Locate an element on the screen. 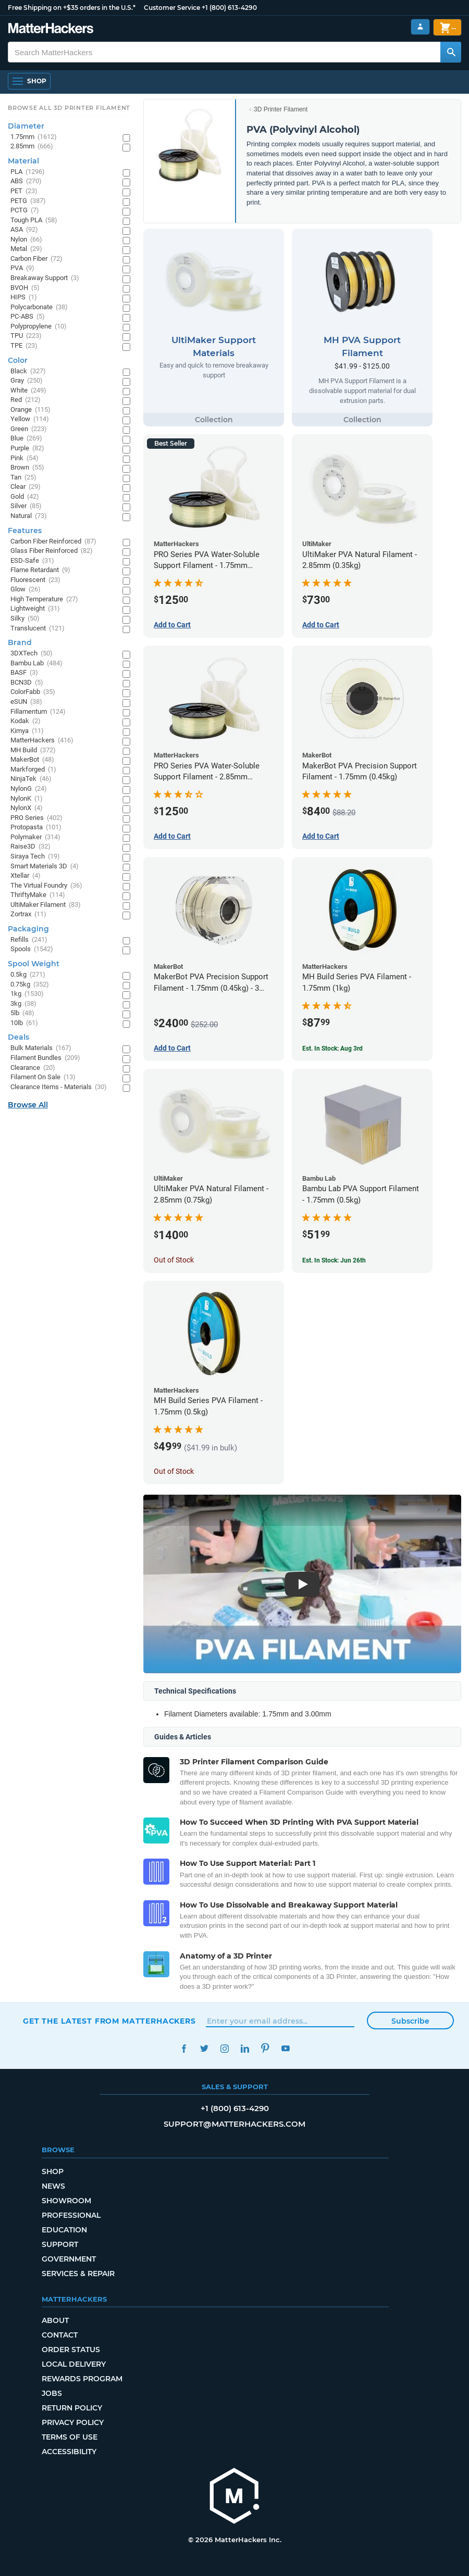 This screenshot has width=469, height=2576. Showroom is located at coordinates (66, 2200).